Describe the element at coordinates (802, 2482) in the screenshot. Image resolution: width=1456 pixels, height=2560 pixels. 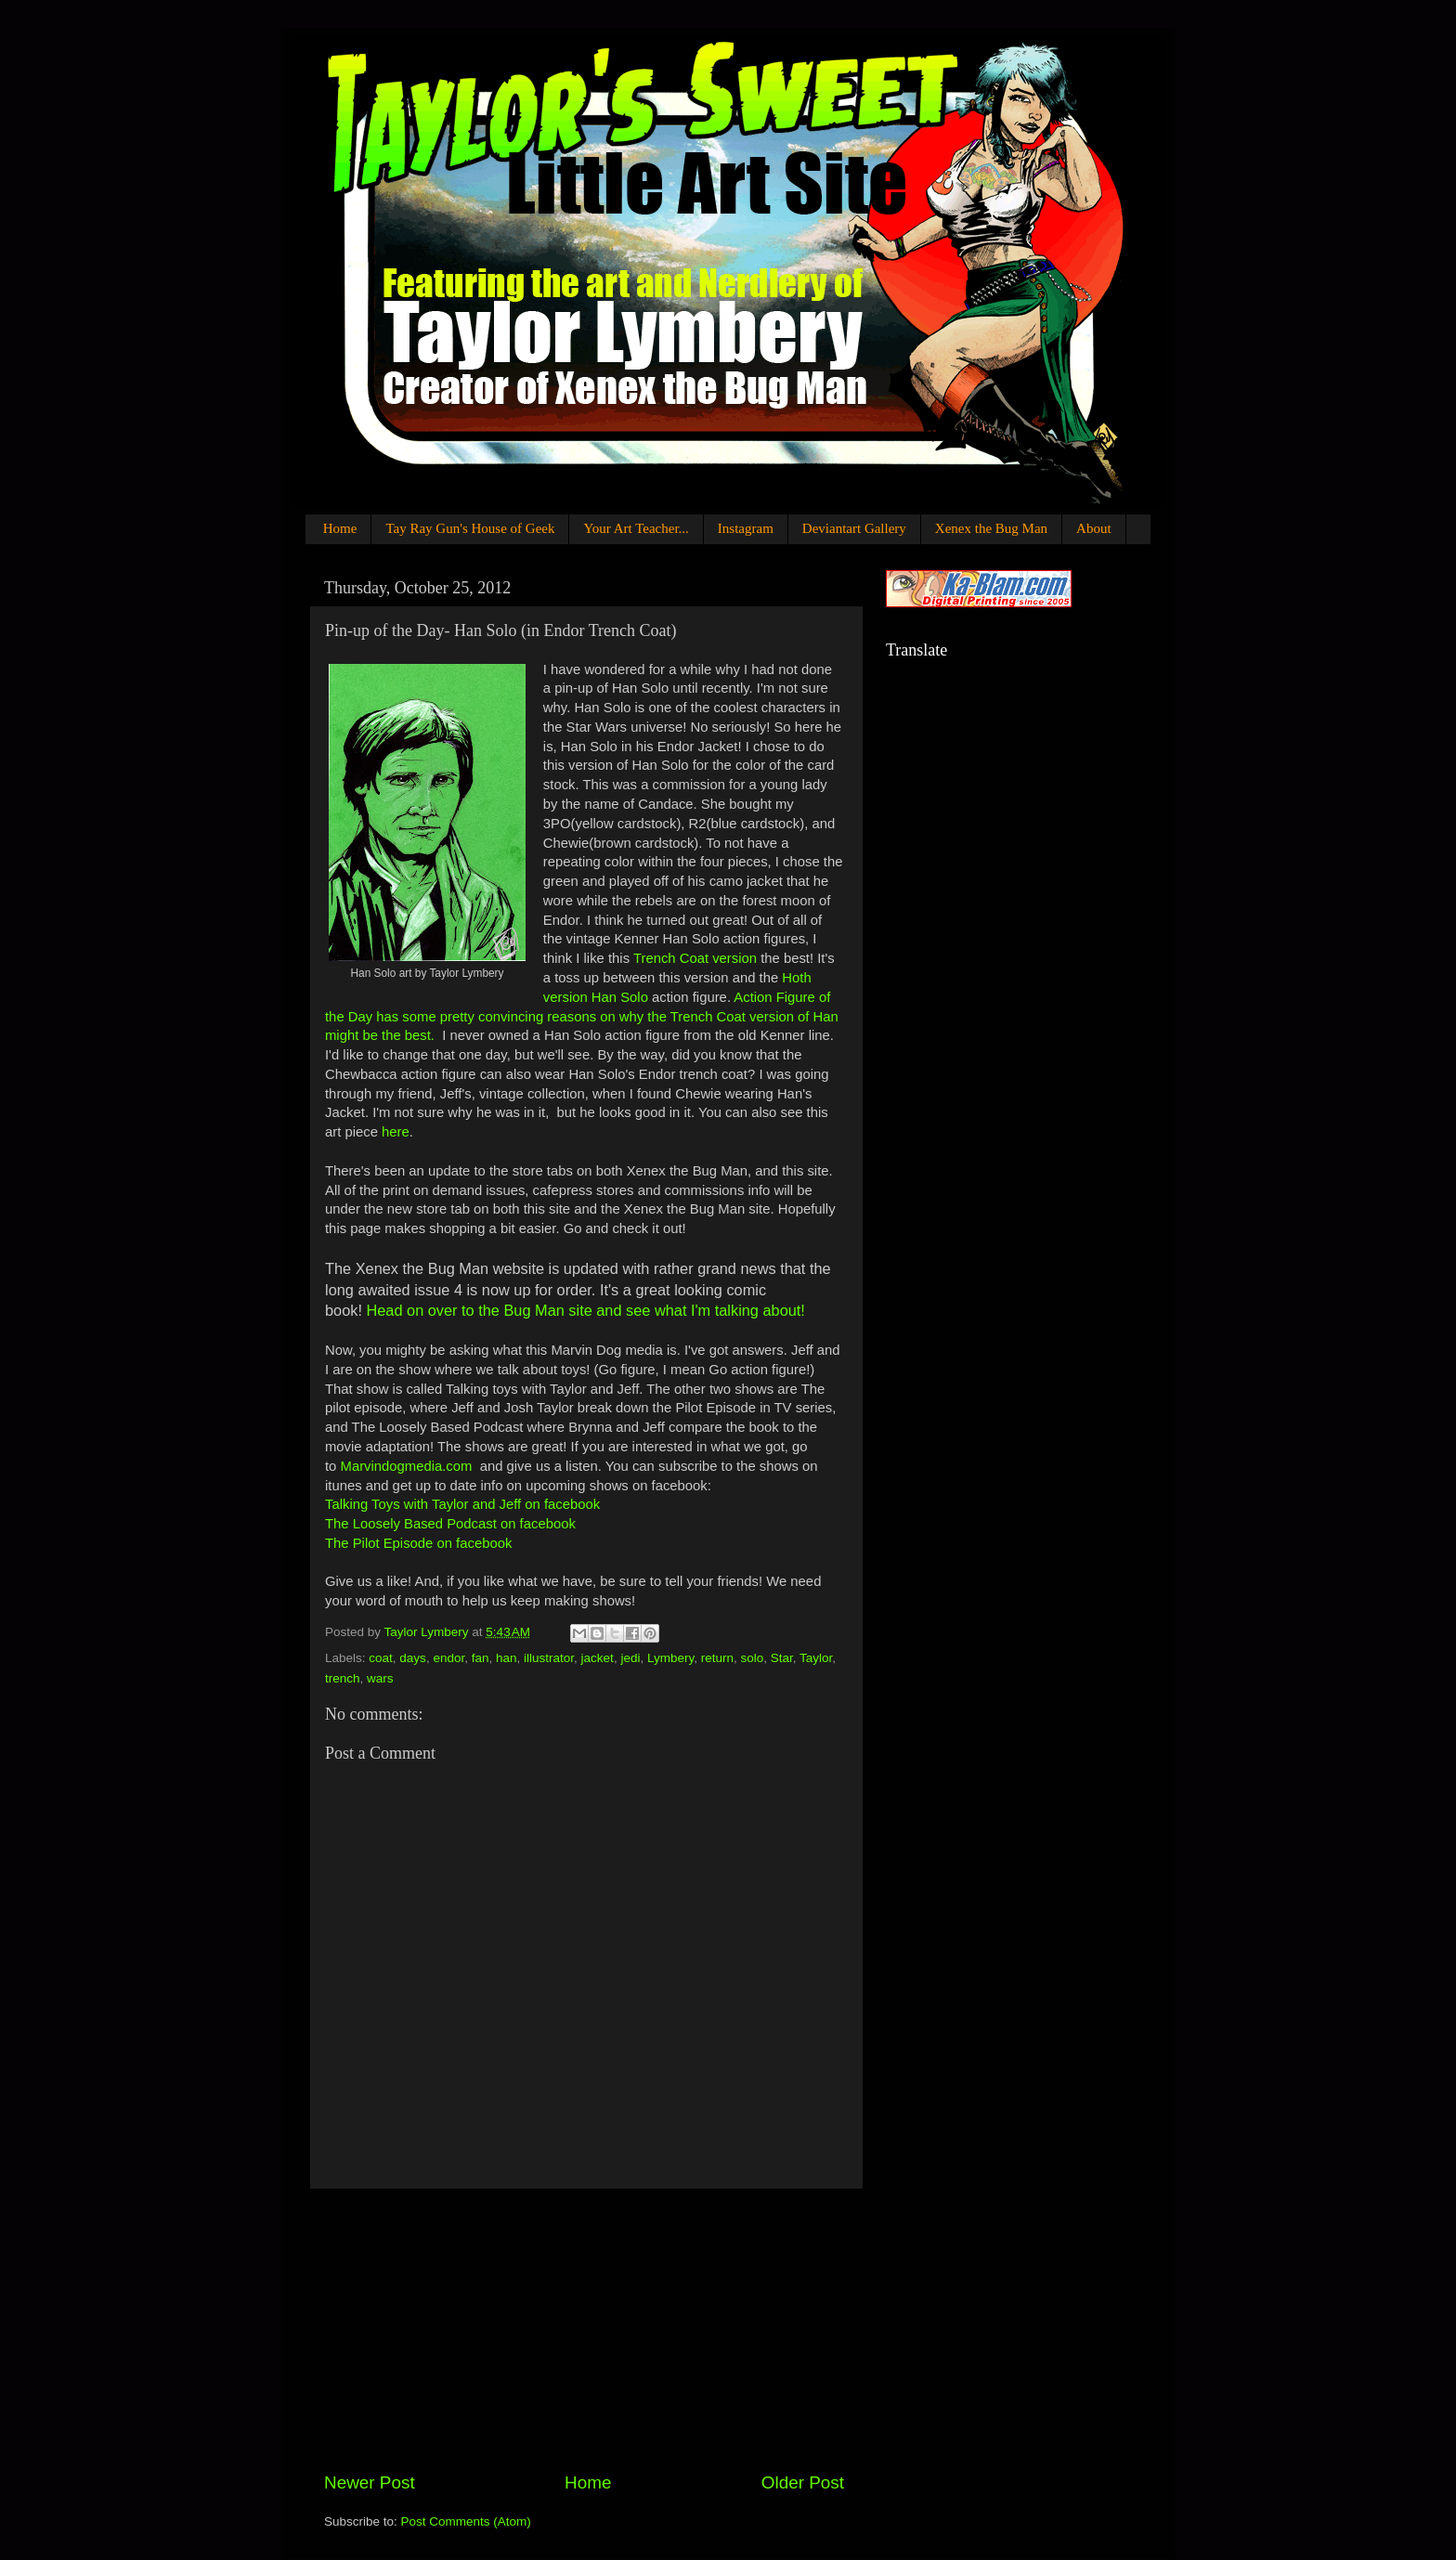
I see `Older Post` at that location.